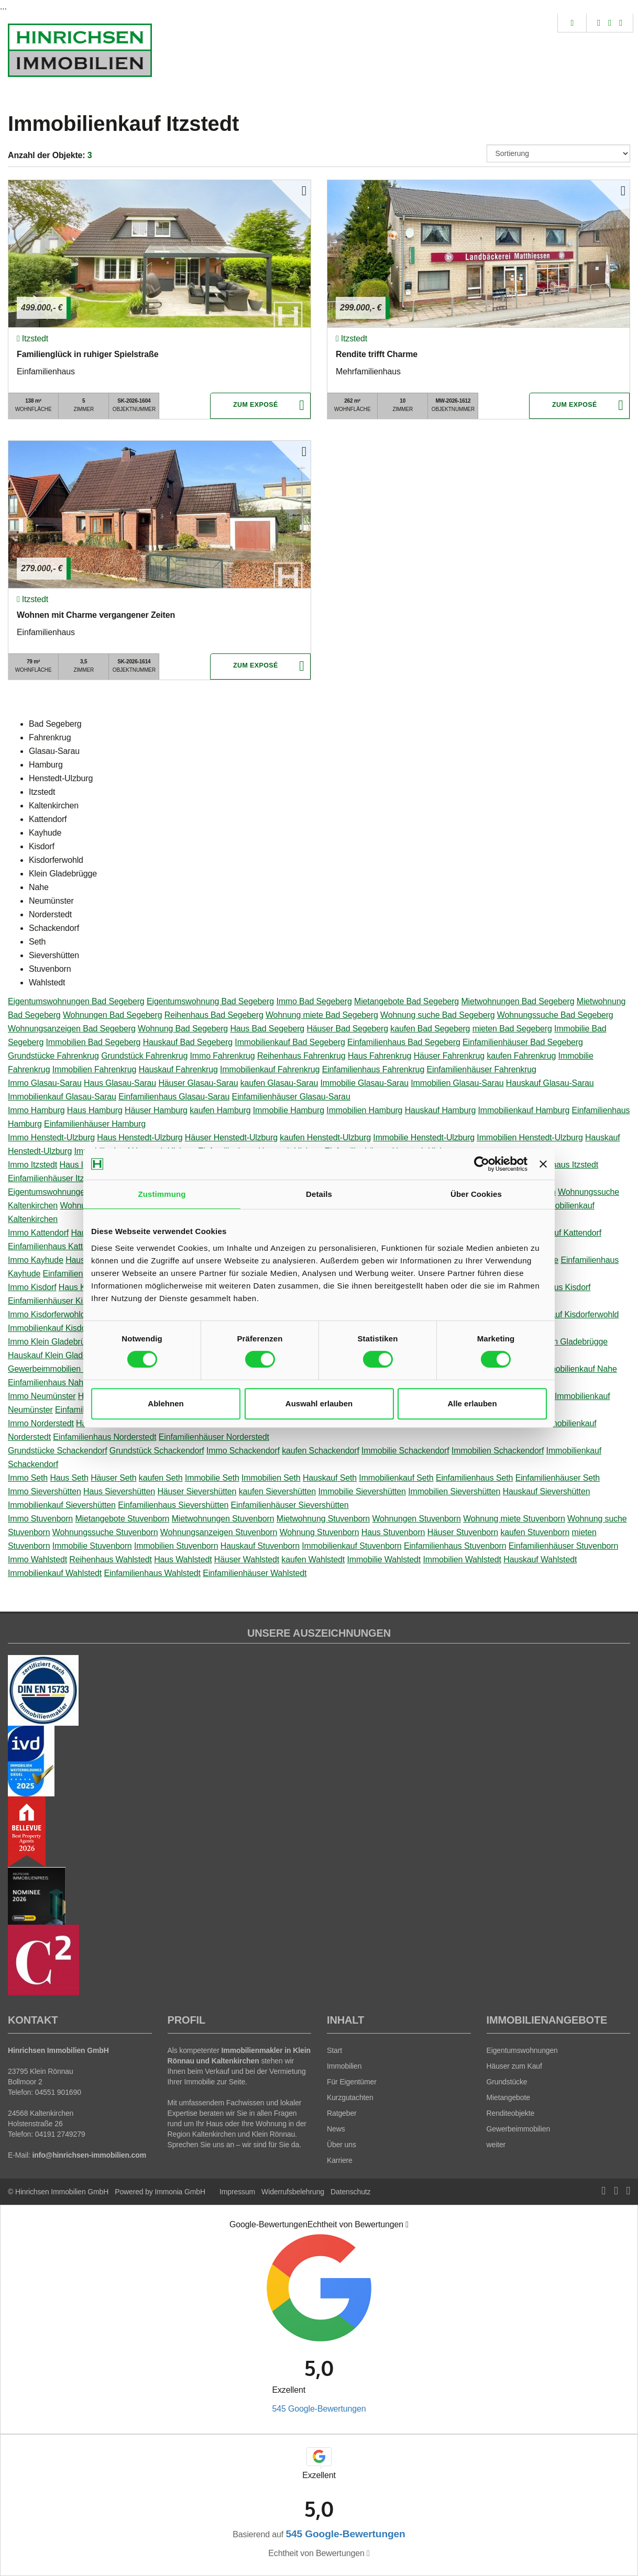  What do you see at coordinates (173, 1096) in the screenshot?
I see `Einfamilienhaus Glasau-Sarau` at bounding box center [173, 1096].